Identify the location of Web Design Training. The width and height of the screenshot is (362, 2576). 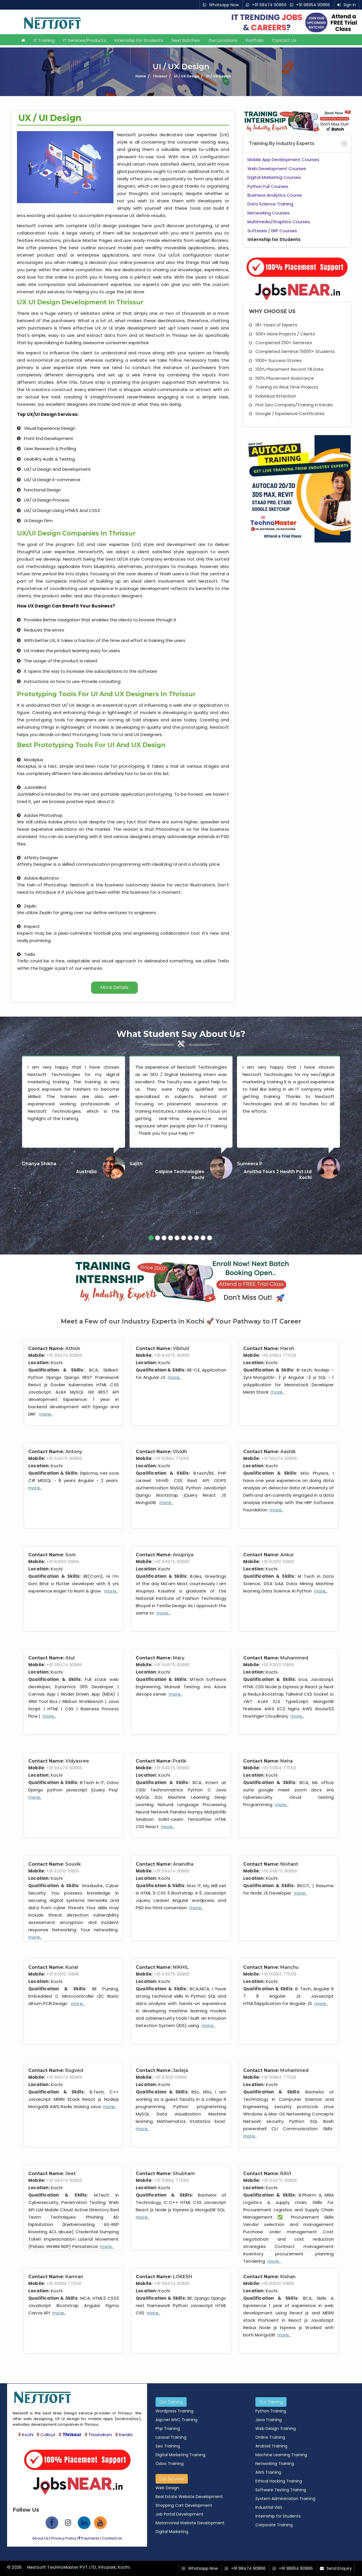
(275, 2428).